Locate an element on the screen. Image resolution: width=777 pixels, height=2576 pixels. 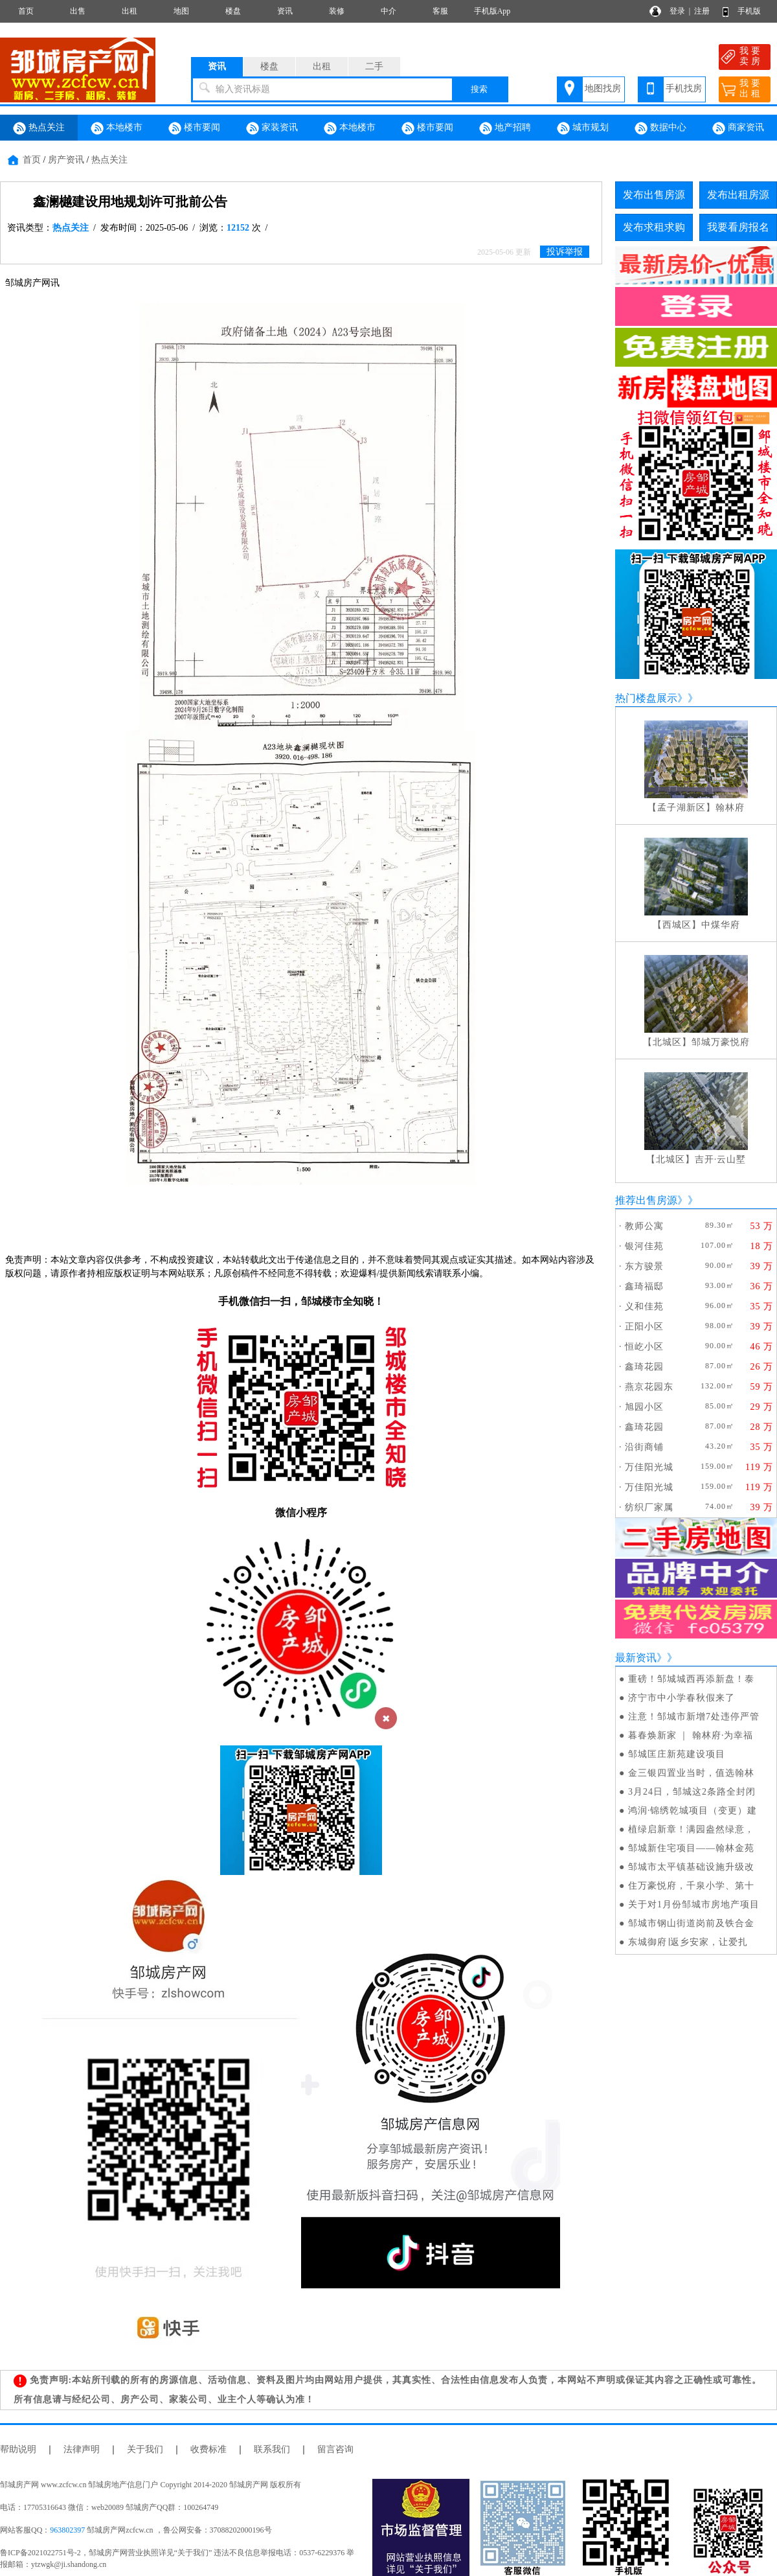
东方骏景 is located at coordinates (644, 1266).